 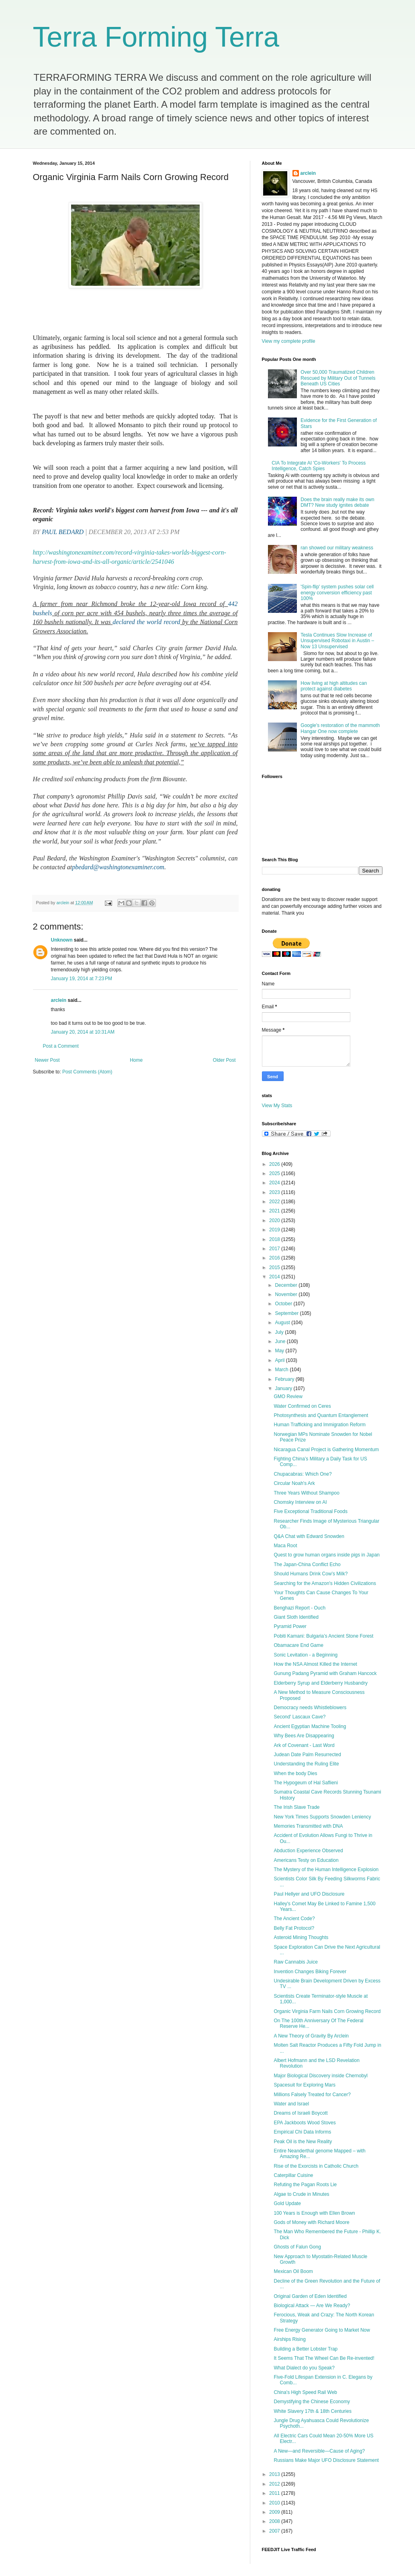 I want to click on Airships Rising, so click(x=289, y=2339).